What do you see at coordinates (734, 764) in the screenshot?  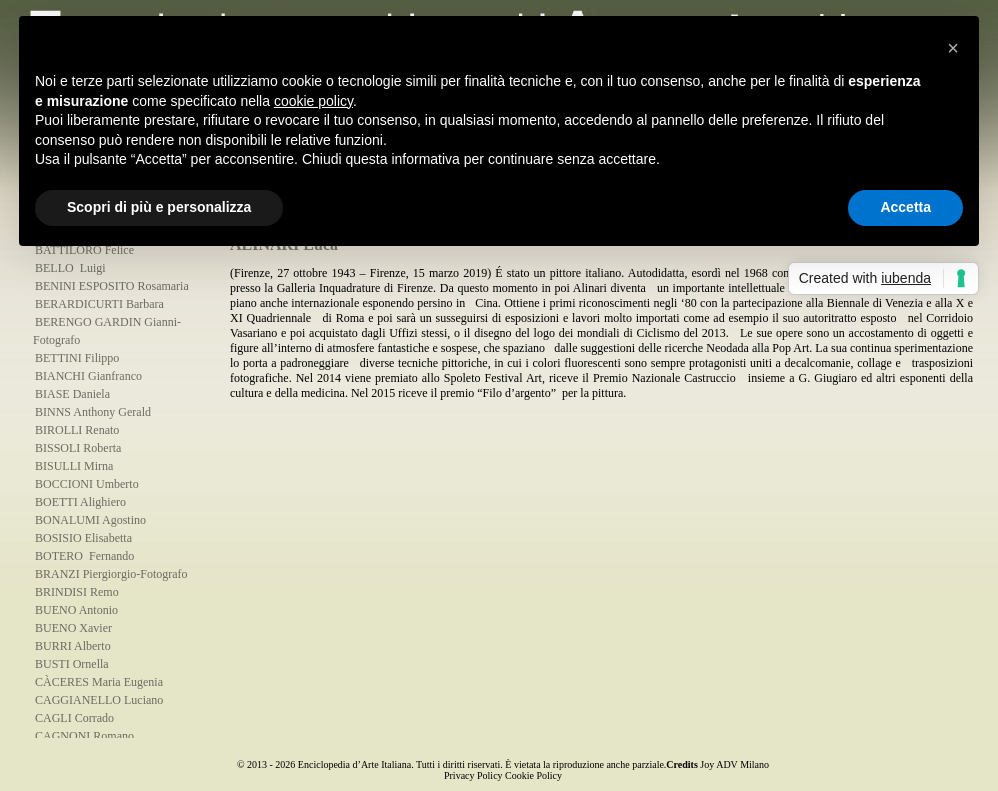 I see `Joy ADV Milano` at bounding box center [734, 764].